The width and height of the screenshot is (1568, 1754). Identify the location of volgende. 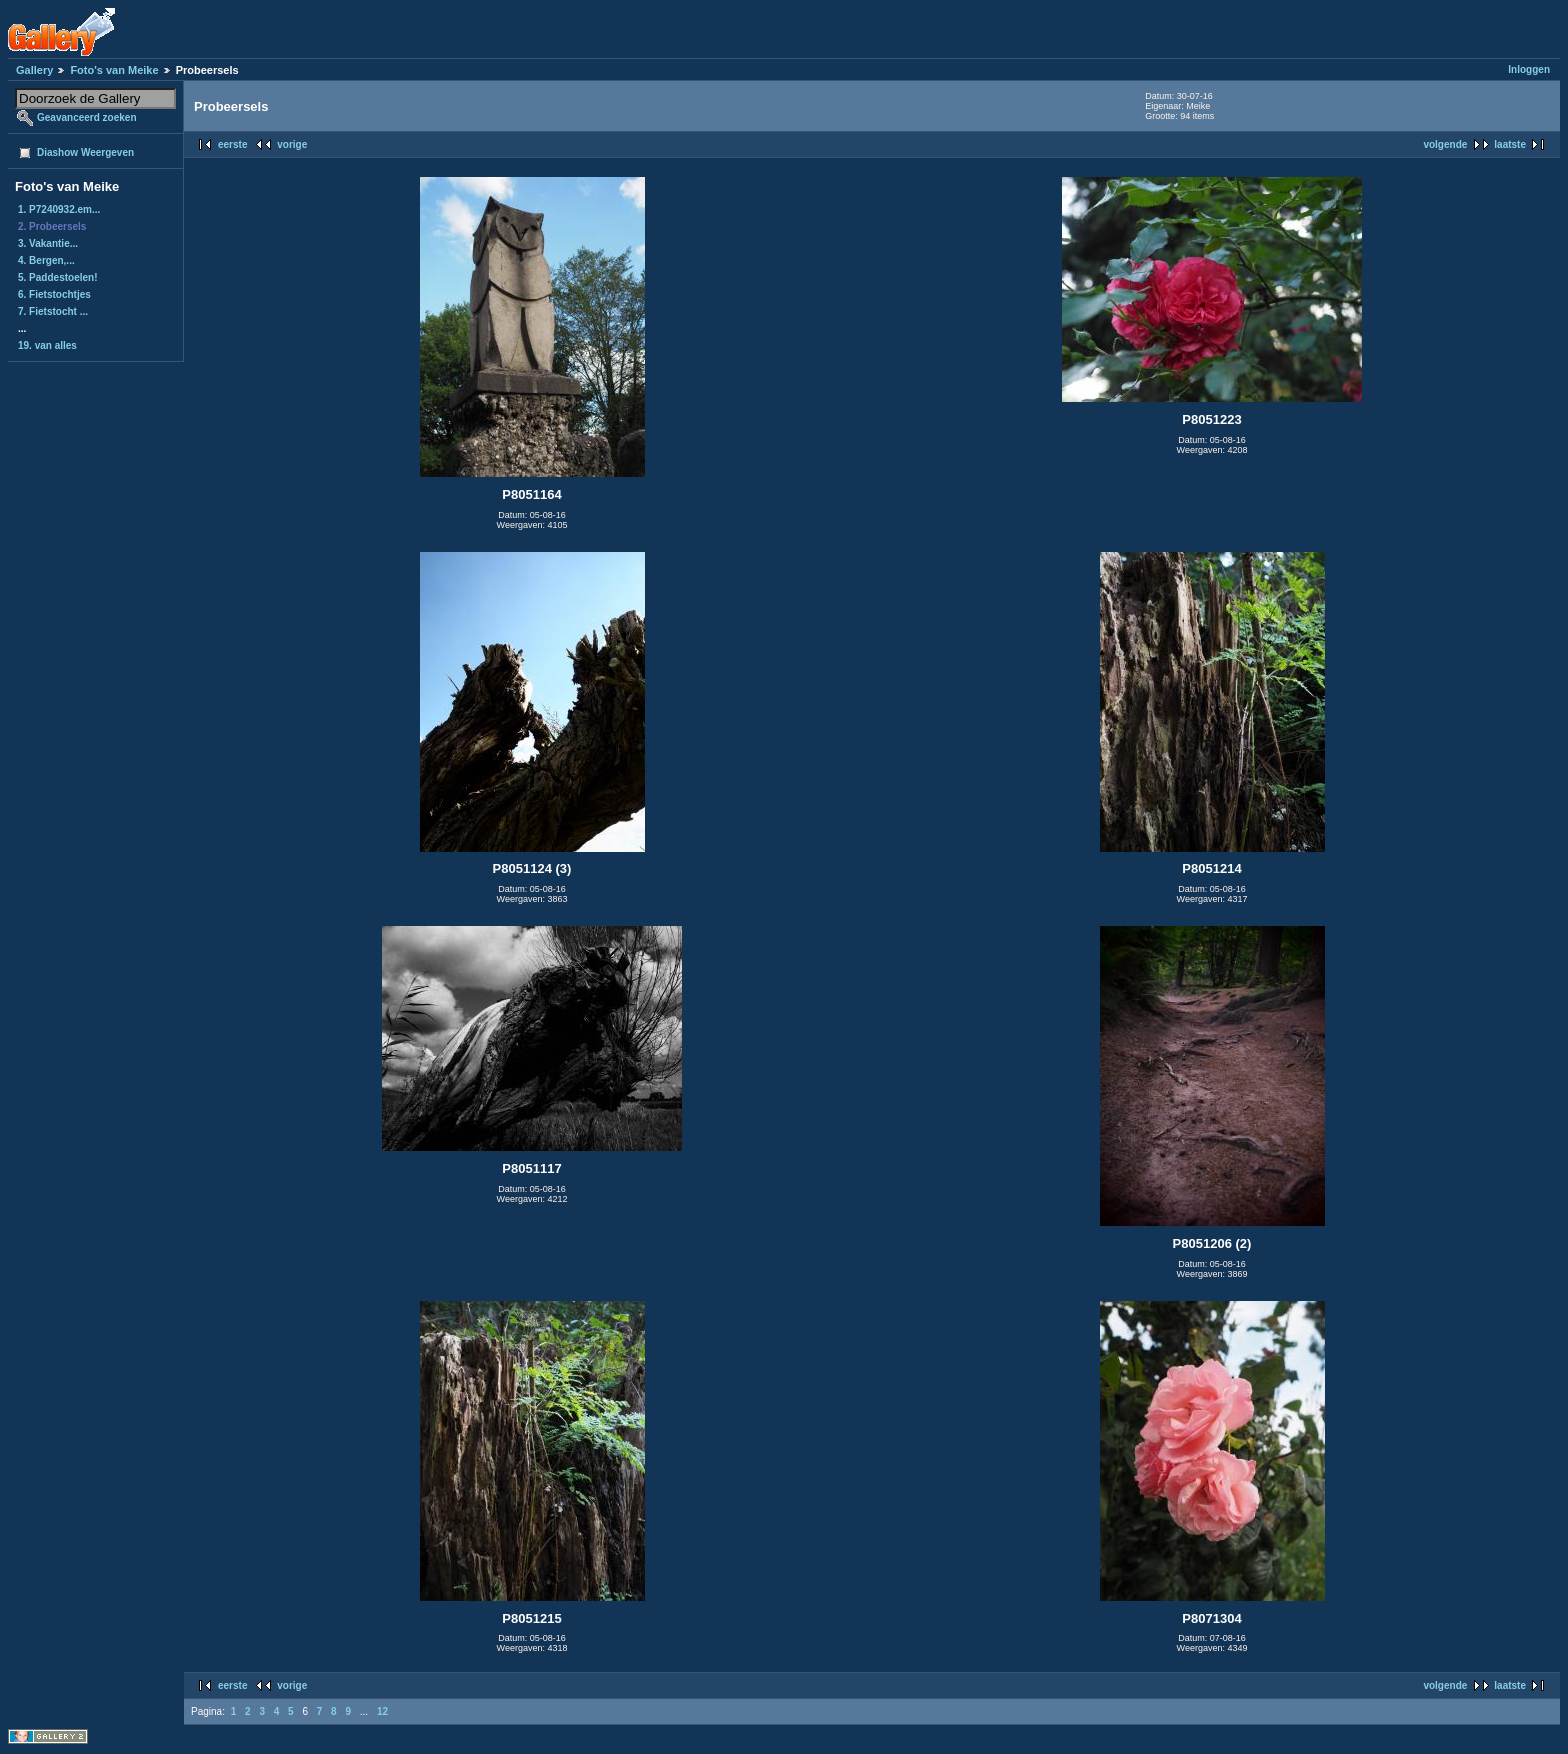
(1445, 144).